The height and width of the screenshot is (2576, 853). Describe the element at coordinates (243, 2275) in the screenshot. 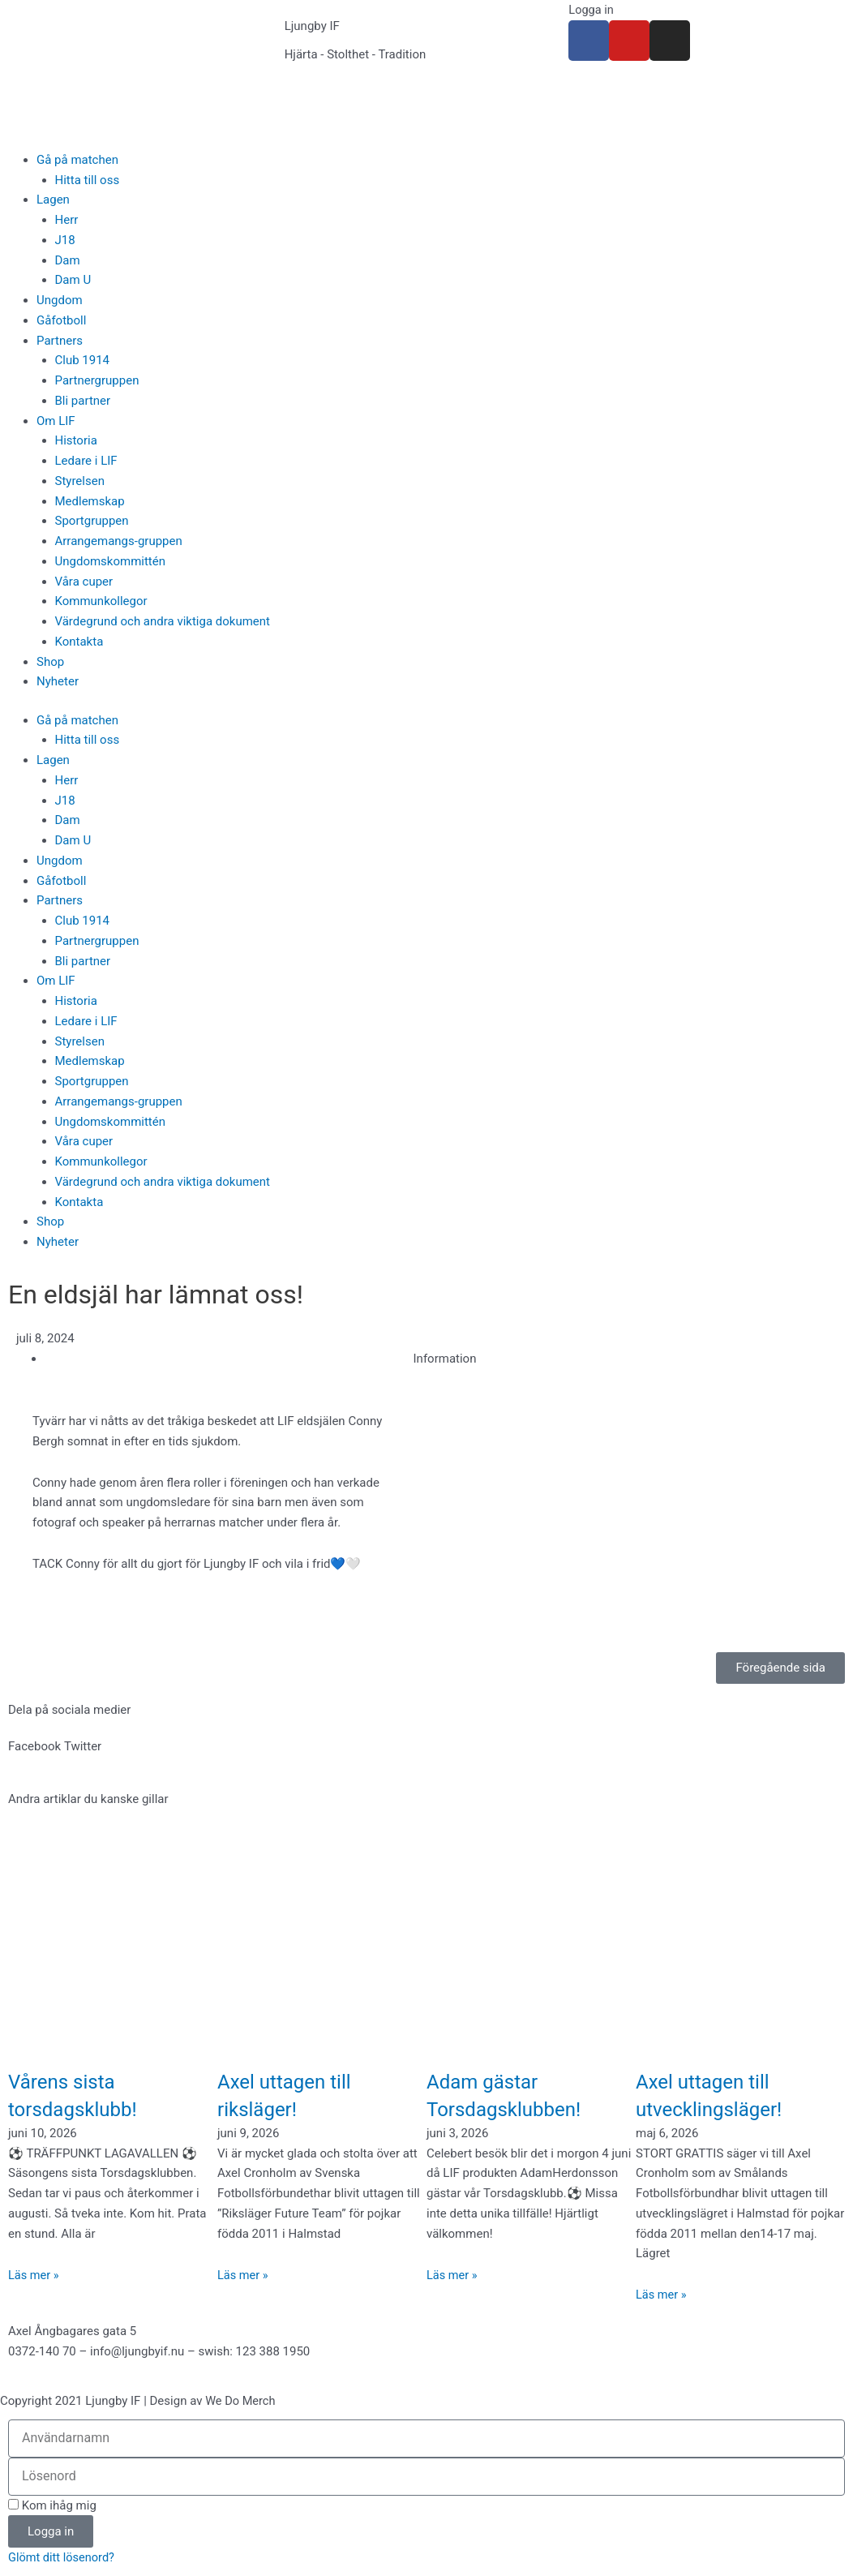

I see `Läs mer » [Läs mer om Axel uttagen till riksläger!]` at that location.